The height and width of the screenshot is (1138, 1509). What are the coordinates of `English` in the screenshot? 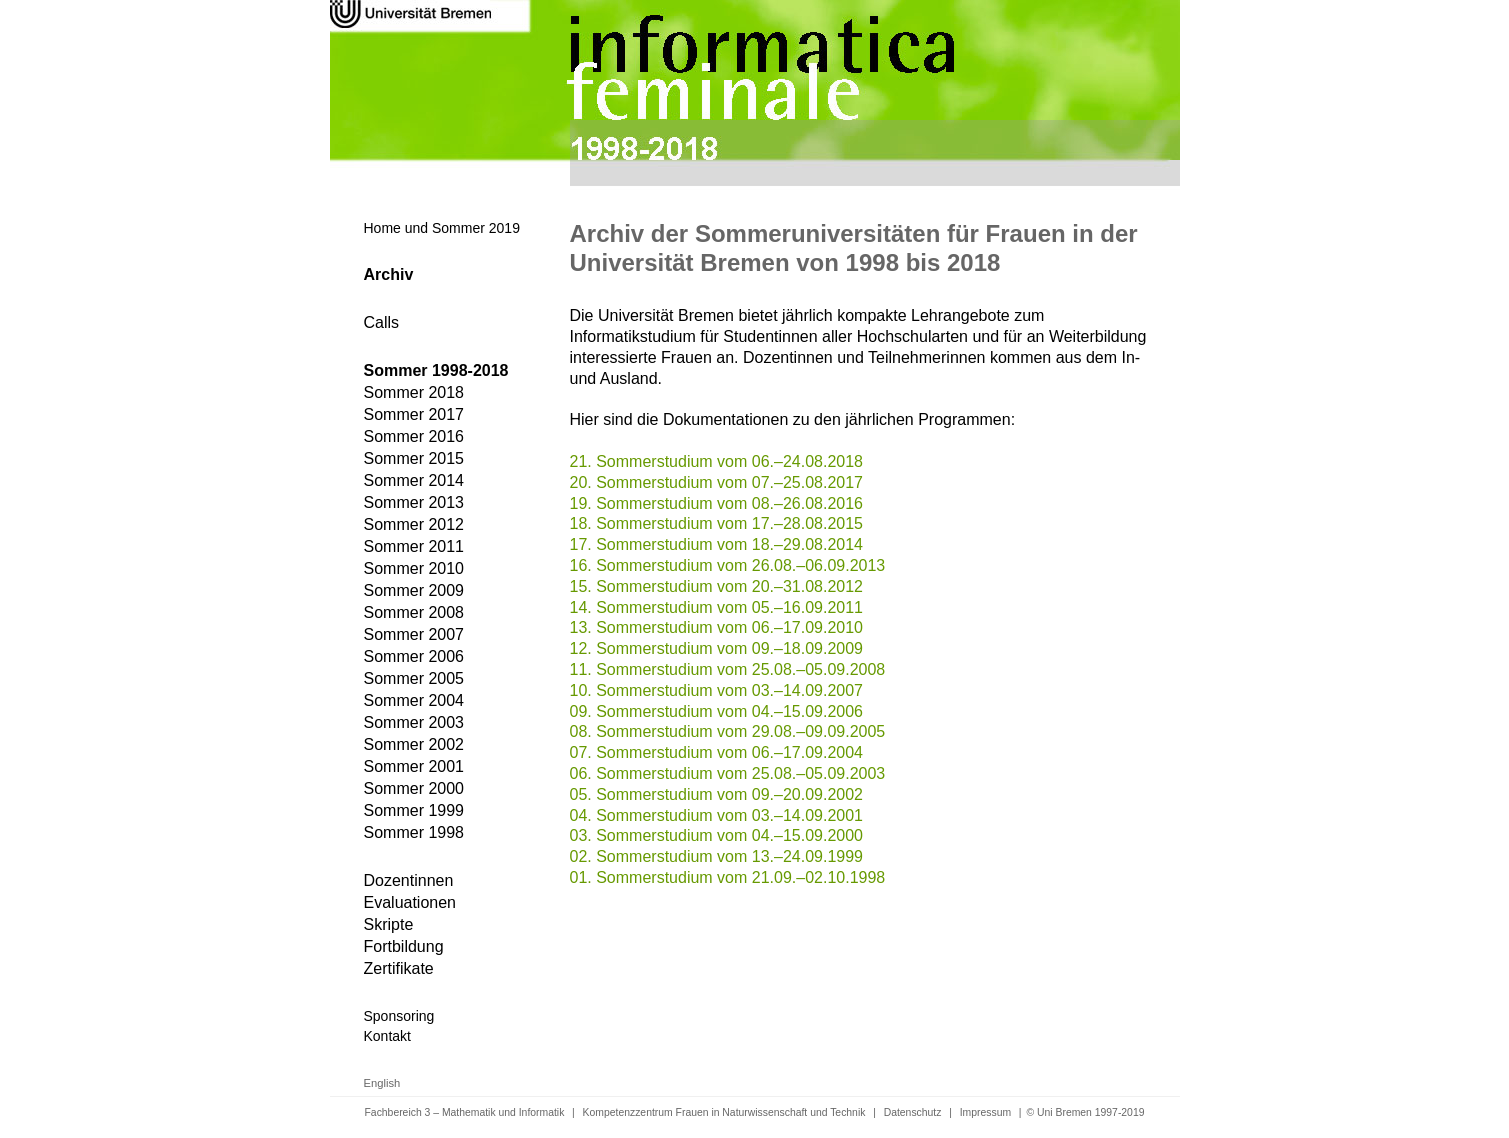 It's located at (382, 1083).